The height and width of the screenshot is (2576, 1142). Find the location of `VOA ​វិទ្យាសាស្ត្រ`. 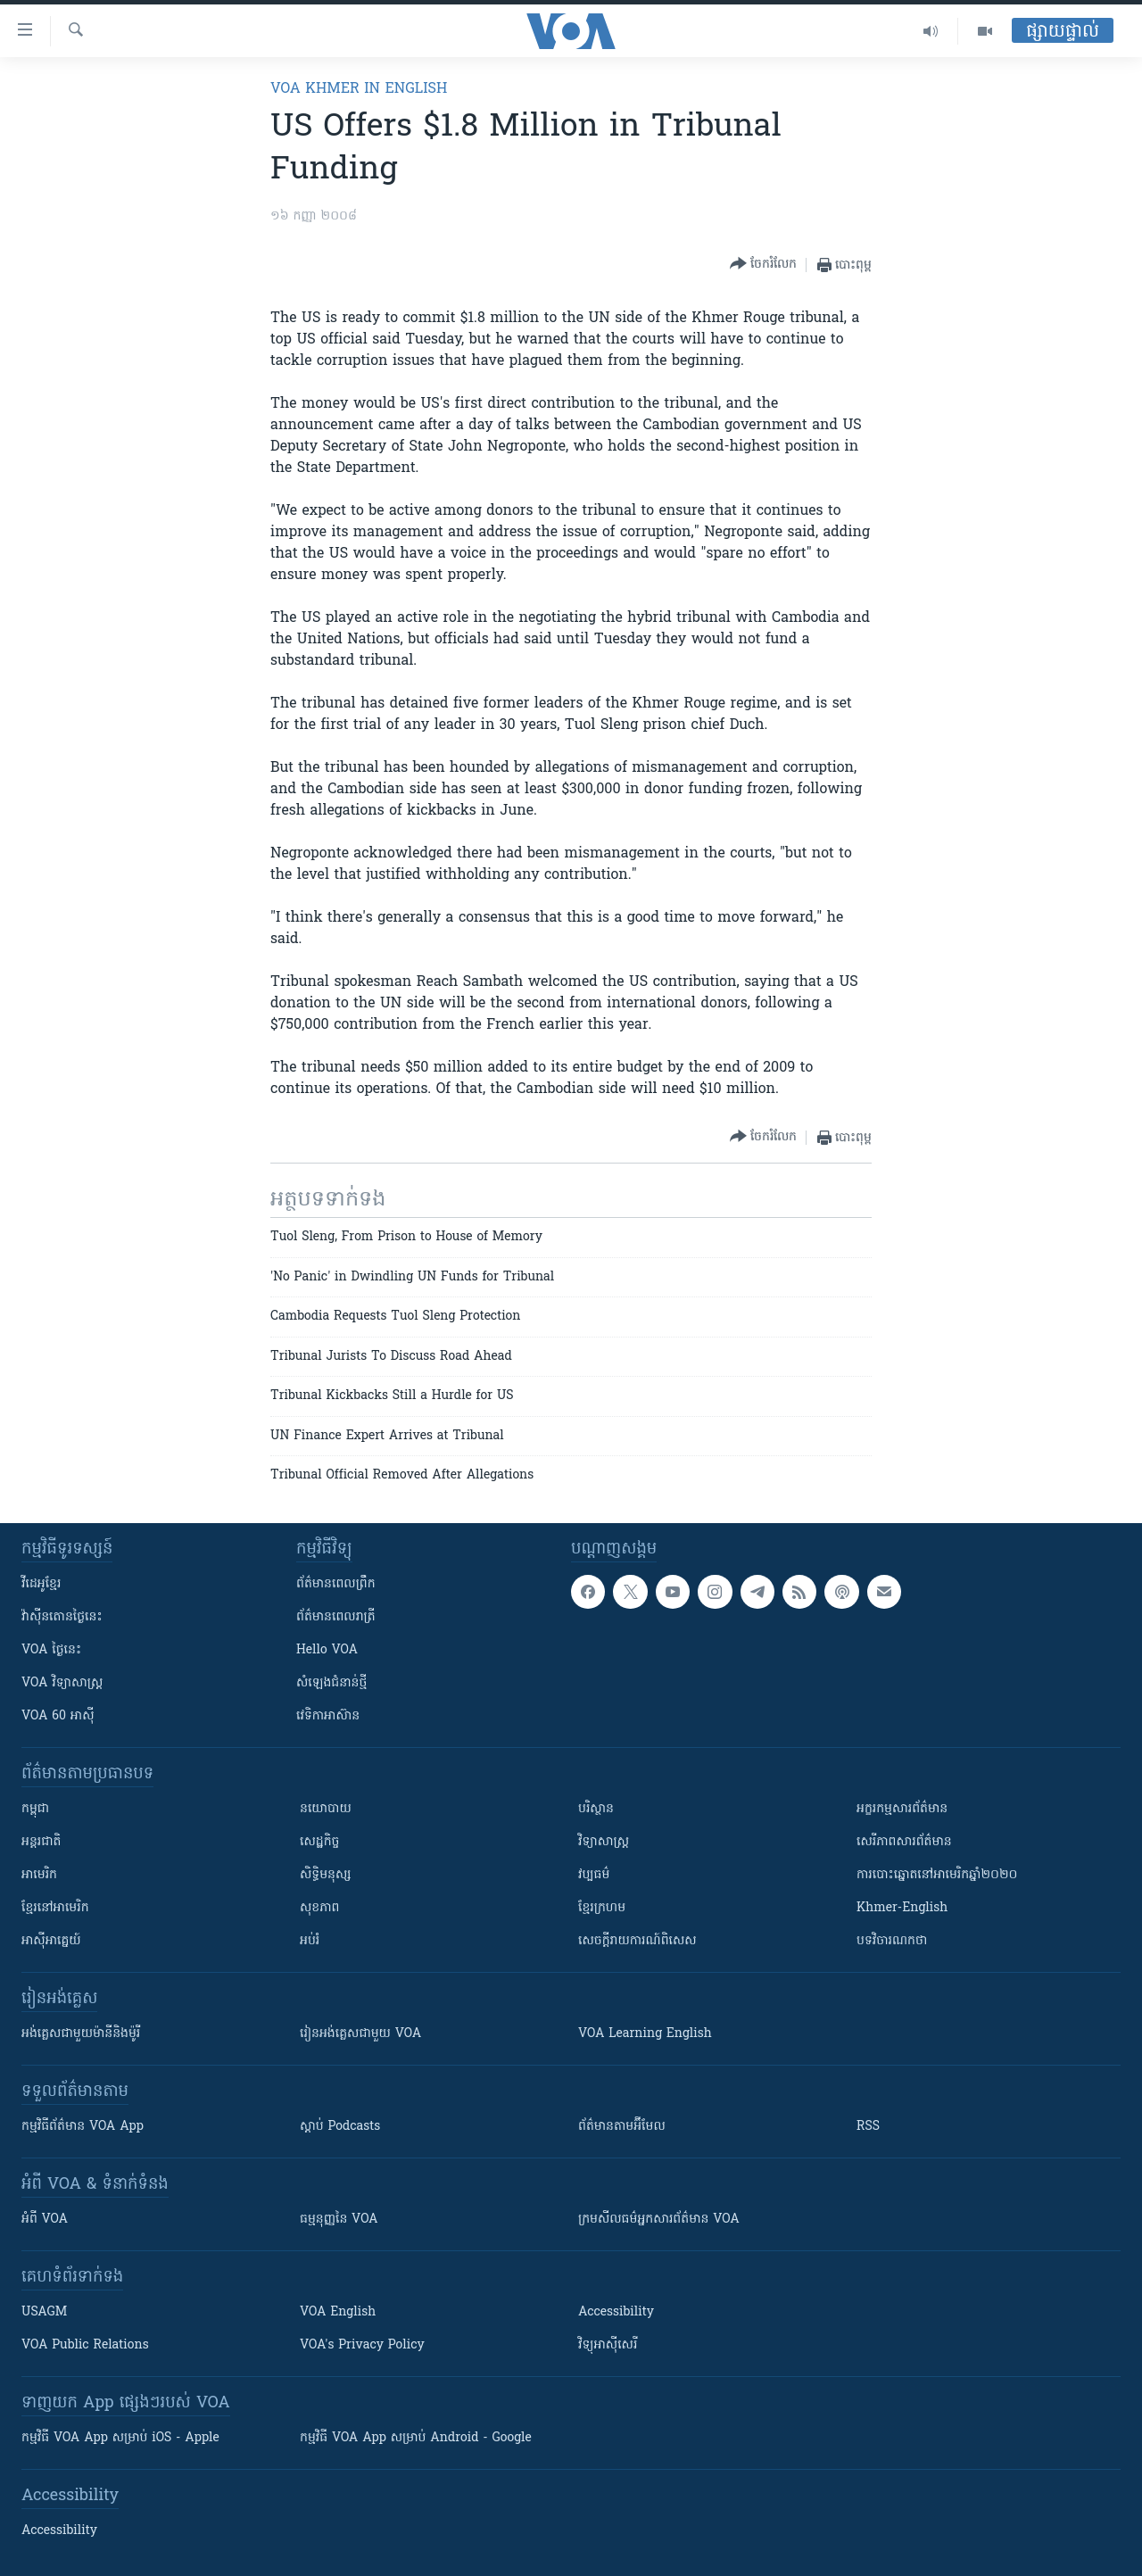

VOA ​វិទ្យាសាស្ត្រ is located at coordinates (62, 1683).